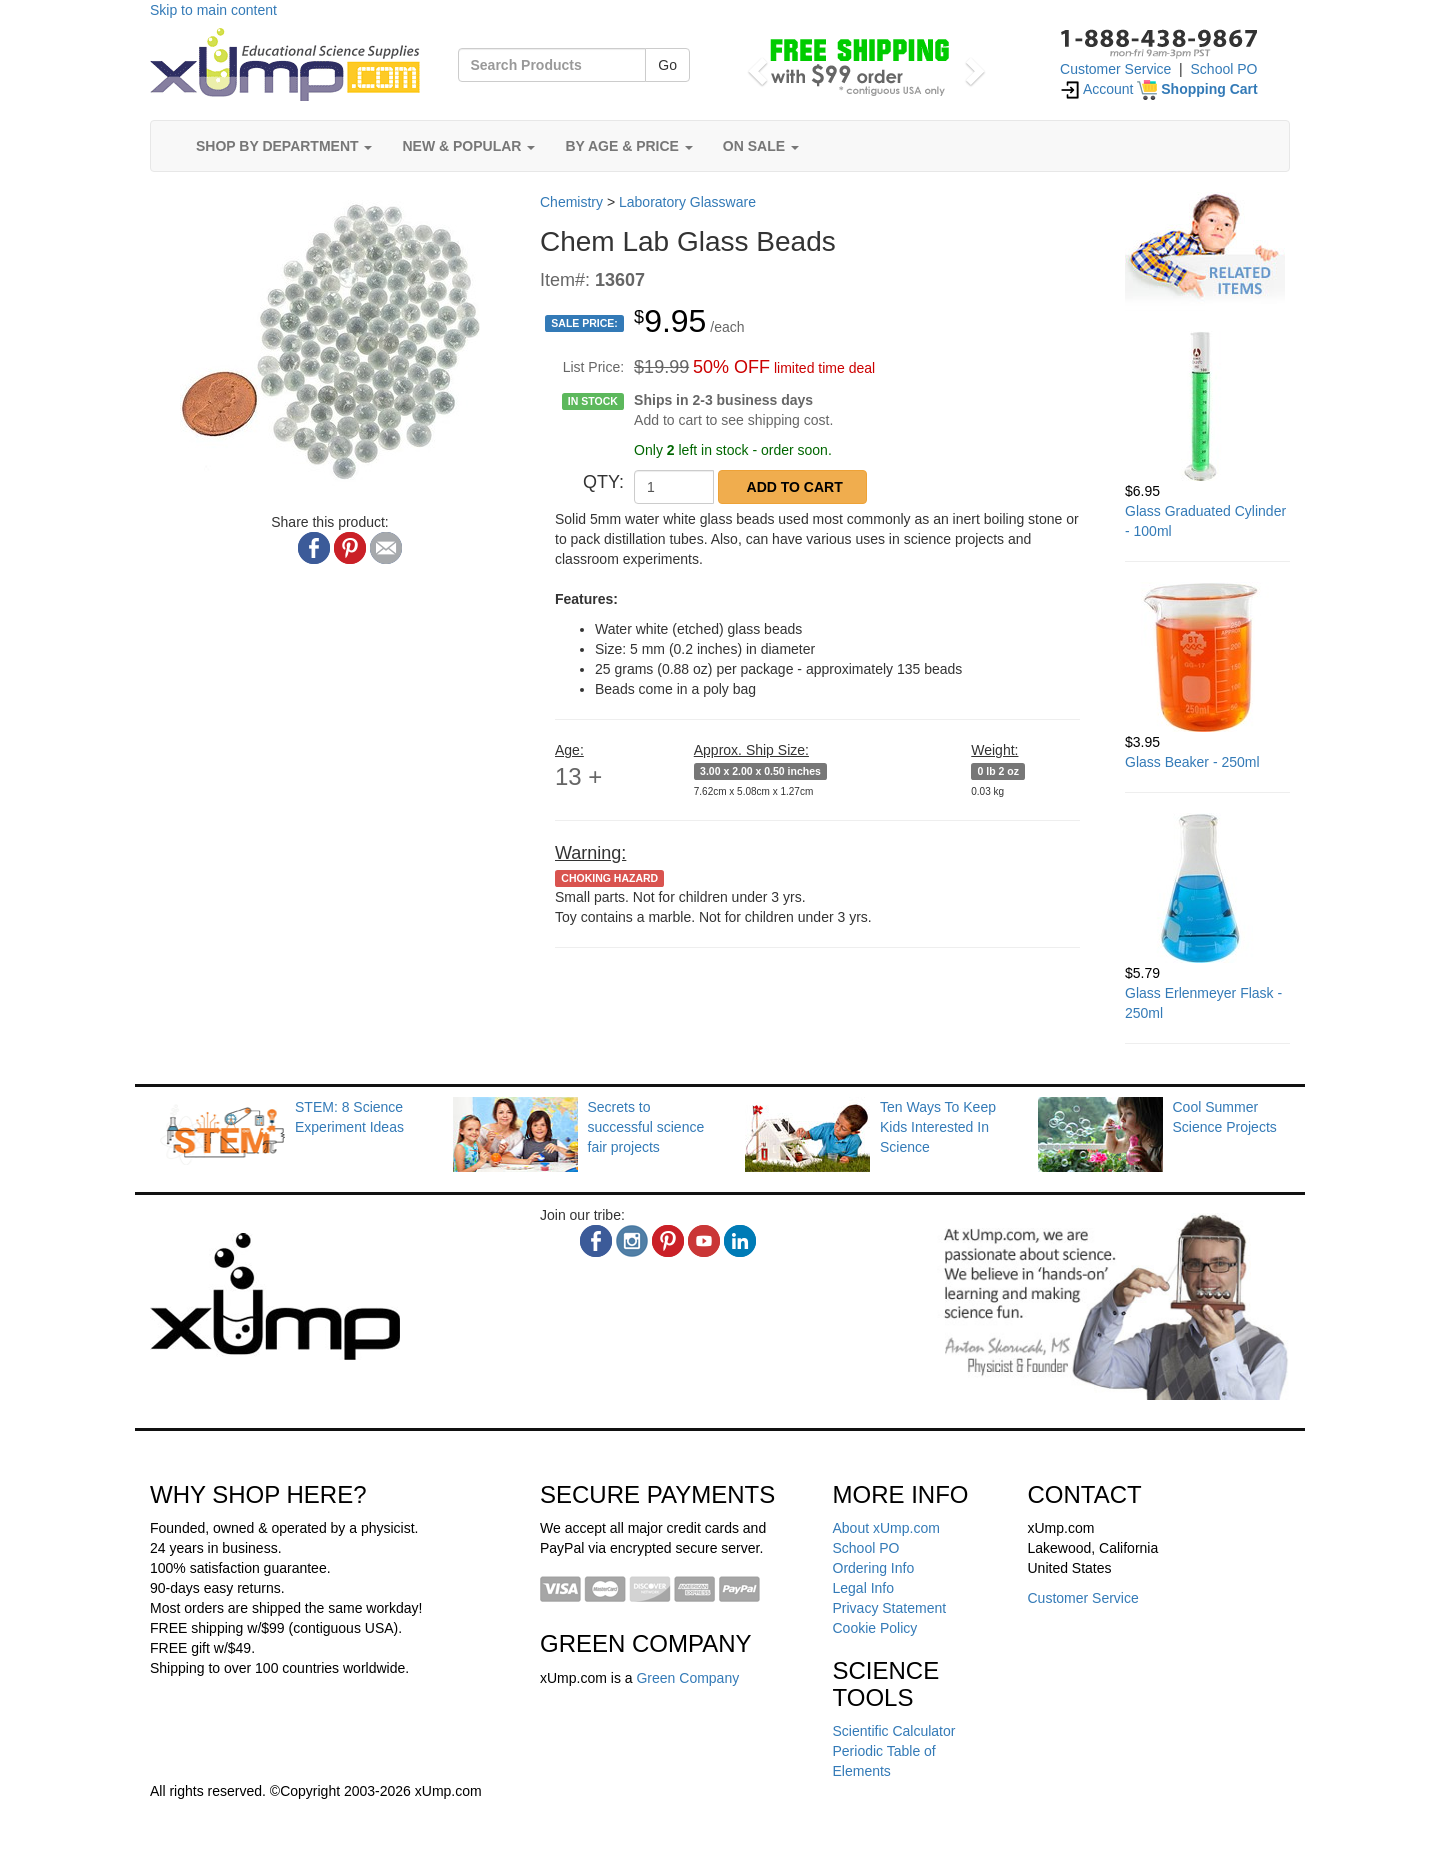 The height and width of the screenshot is (1851, 1440). Describe the element at coordinates (667, 65) in the screenshot. I see `Go` at that location.